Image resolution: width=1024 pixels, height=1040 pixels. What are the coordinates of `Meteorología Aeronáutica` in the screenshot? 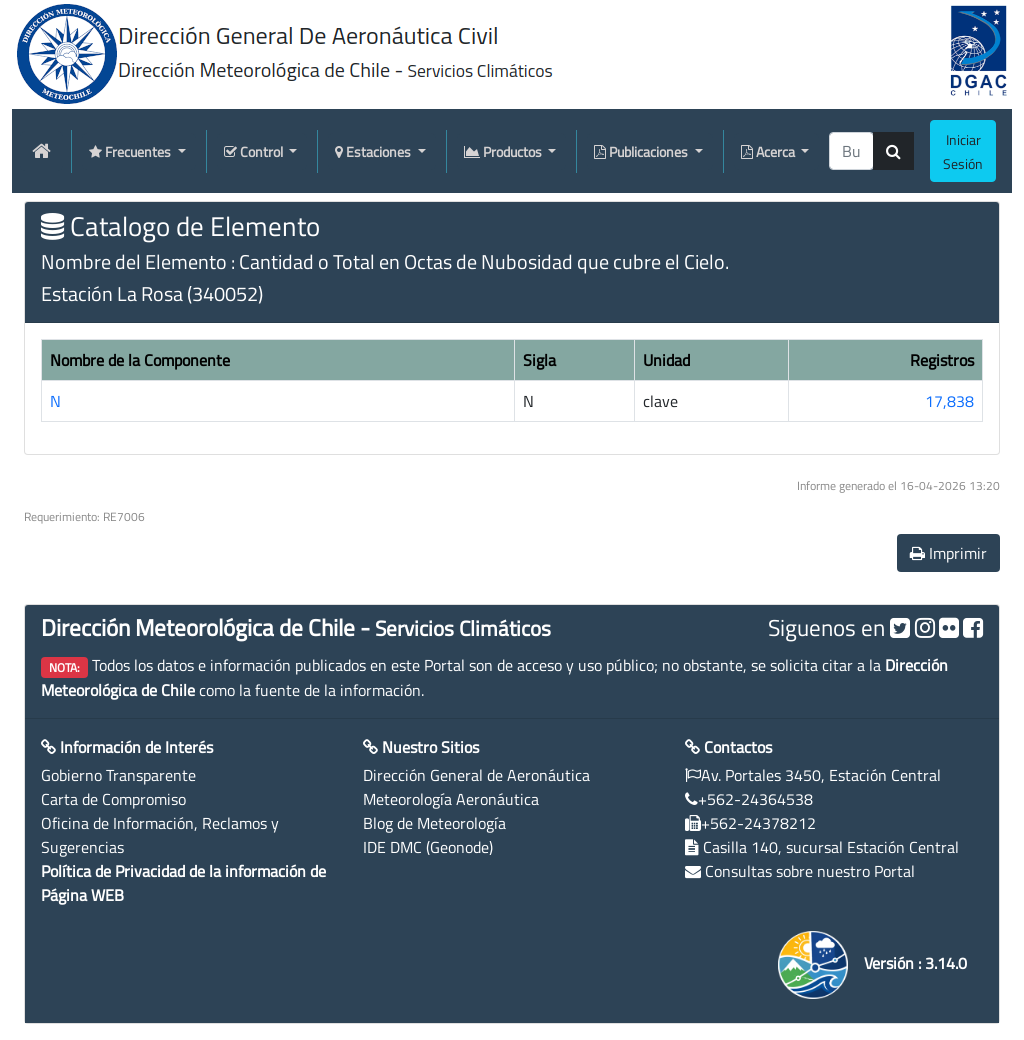 It's located at (451, 799).